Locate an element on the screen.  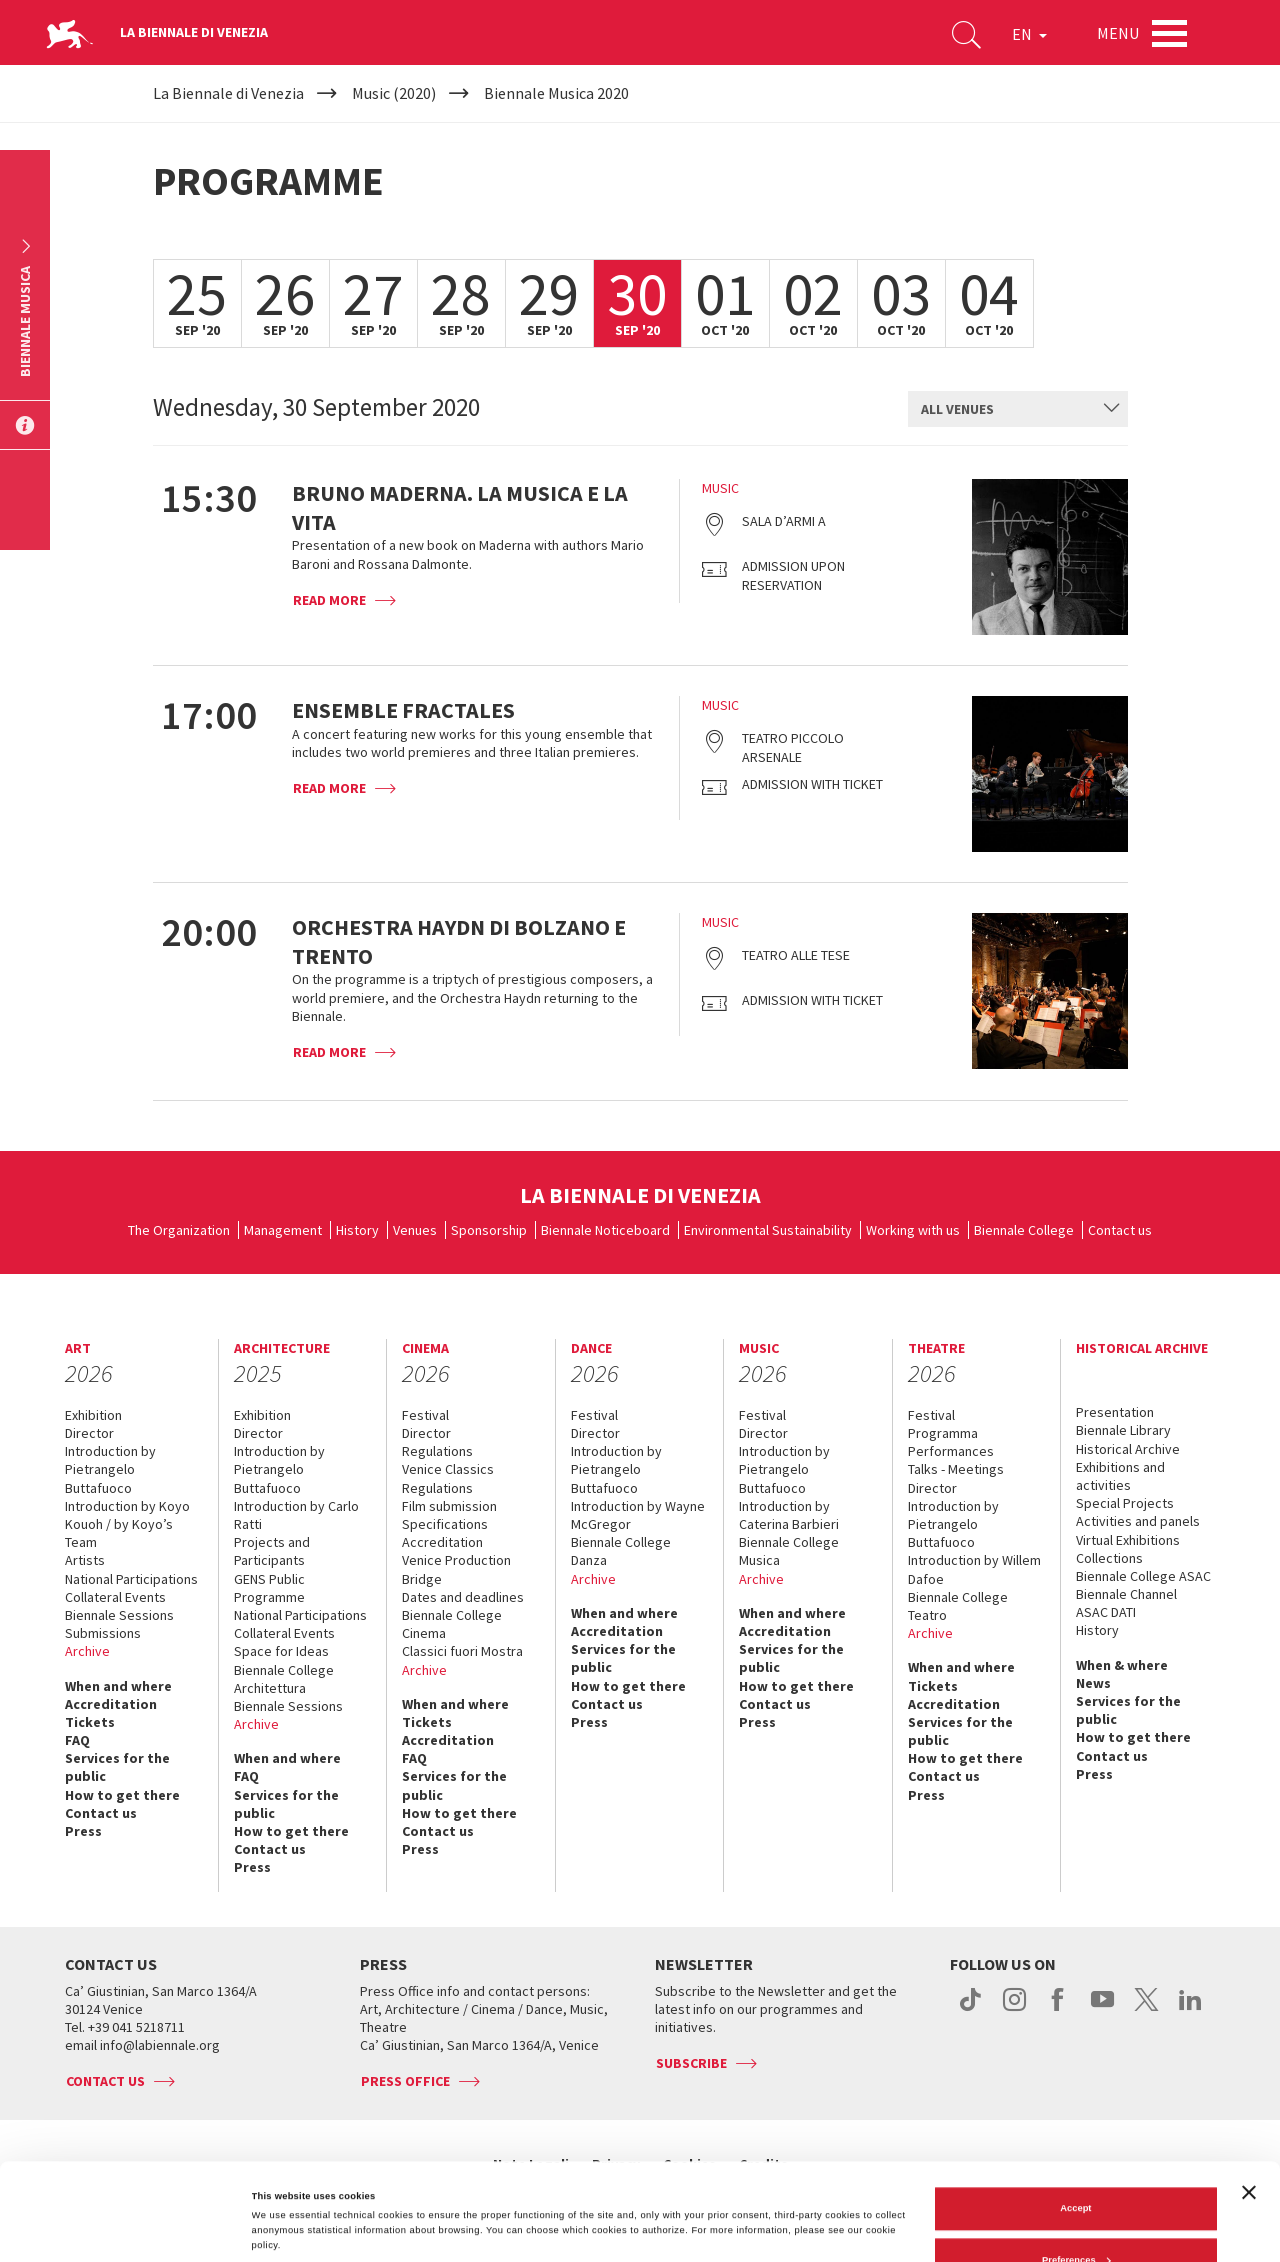
Biennale College Danza is located at coordinates (621, 1551).